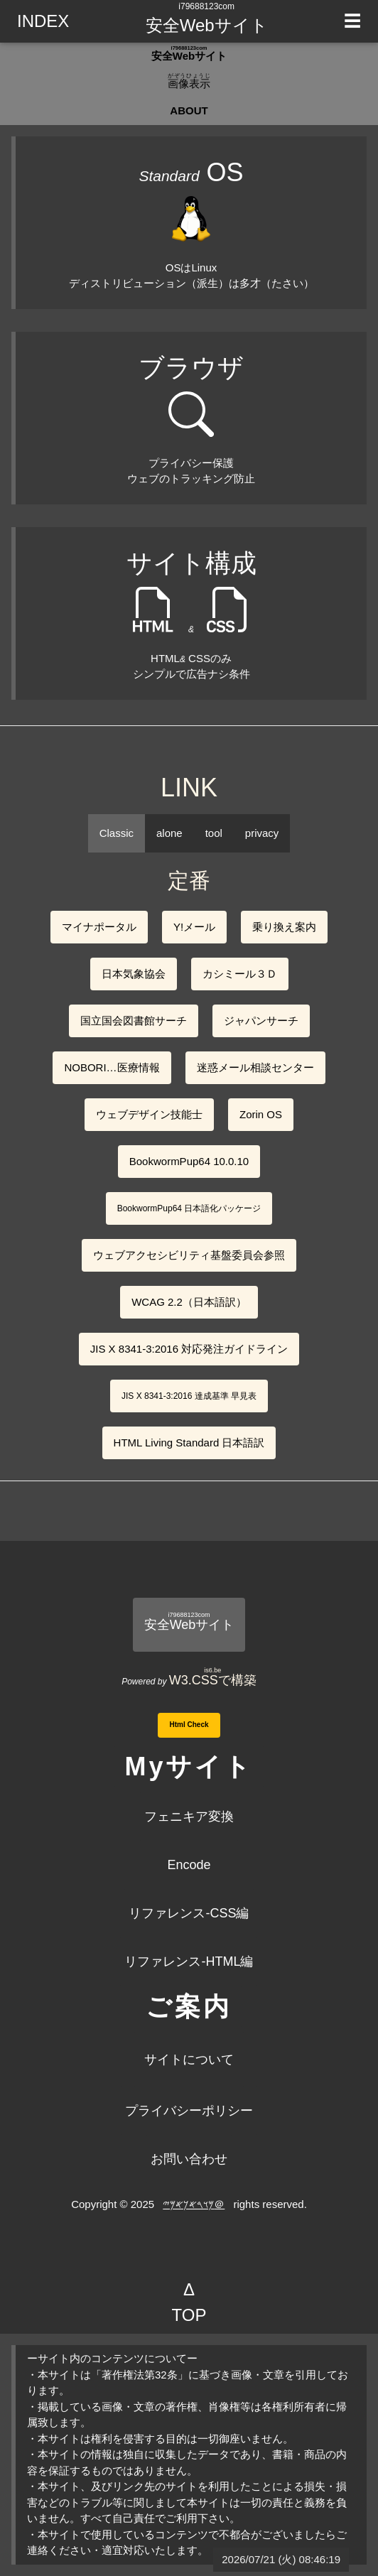  Describe the element at coordinates (262, 833) in the screenshot. I see `privacy` at that location.